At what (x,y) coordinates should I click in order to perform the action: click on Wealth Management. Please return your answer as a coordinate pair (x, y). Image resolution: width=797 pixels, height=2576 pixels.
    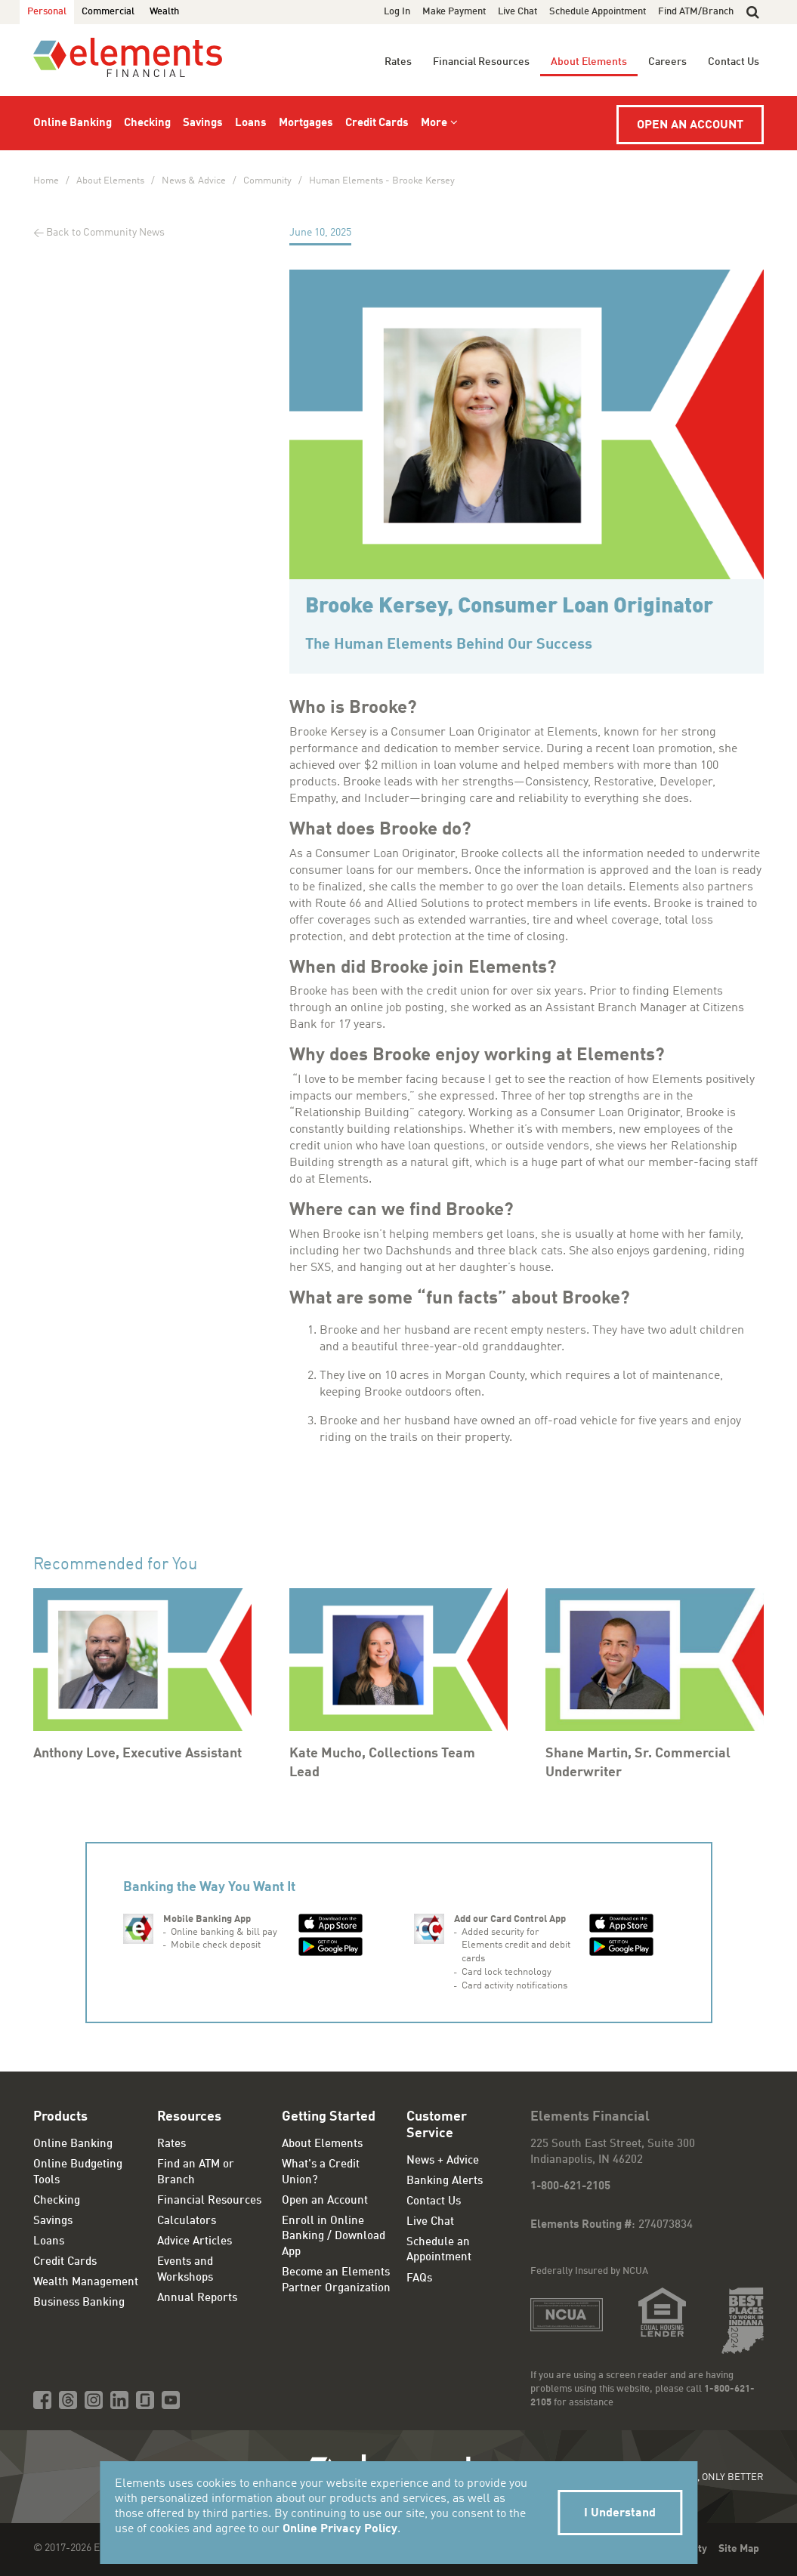
    Looking at the image, I should click on (85, 2282).